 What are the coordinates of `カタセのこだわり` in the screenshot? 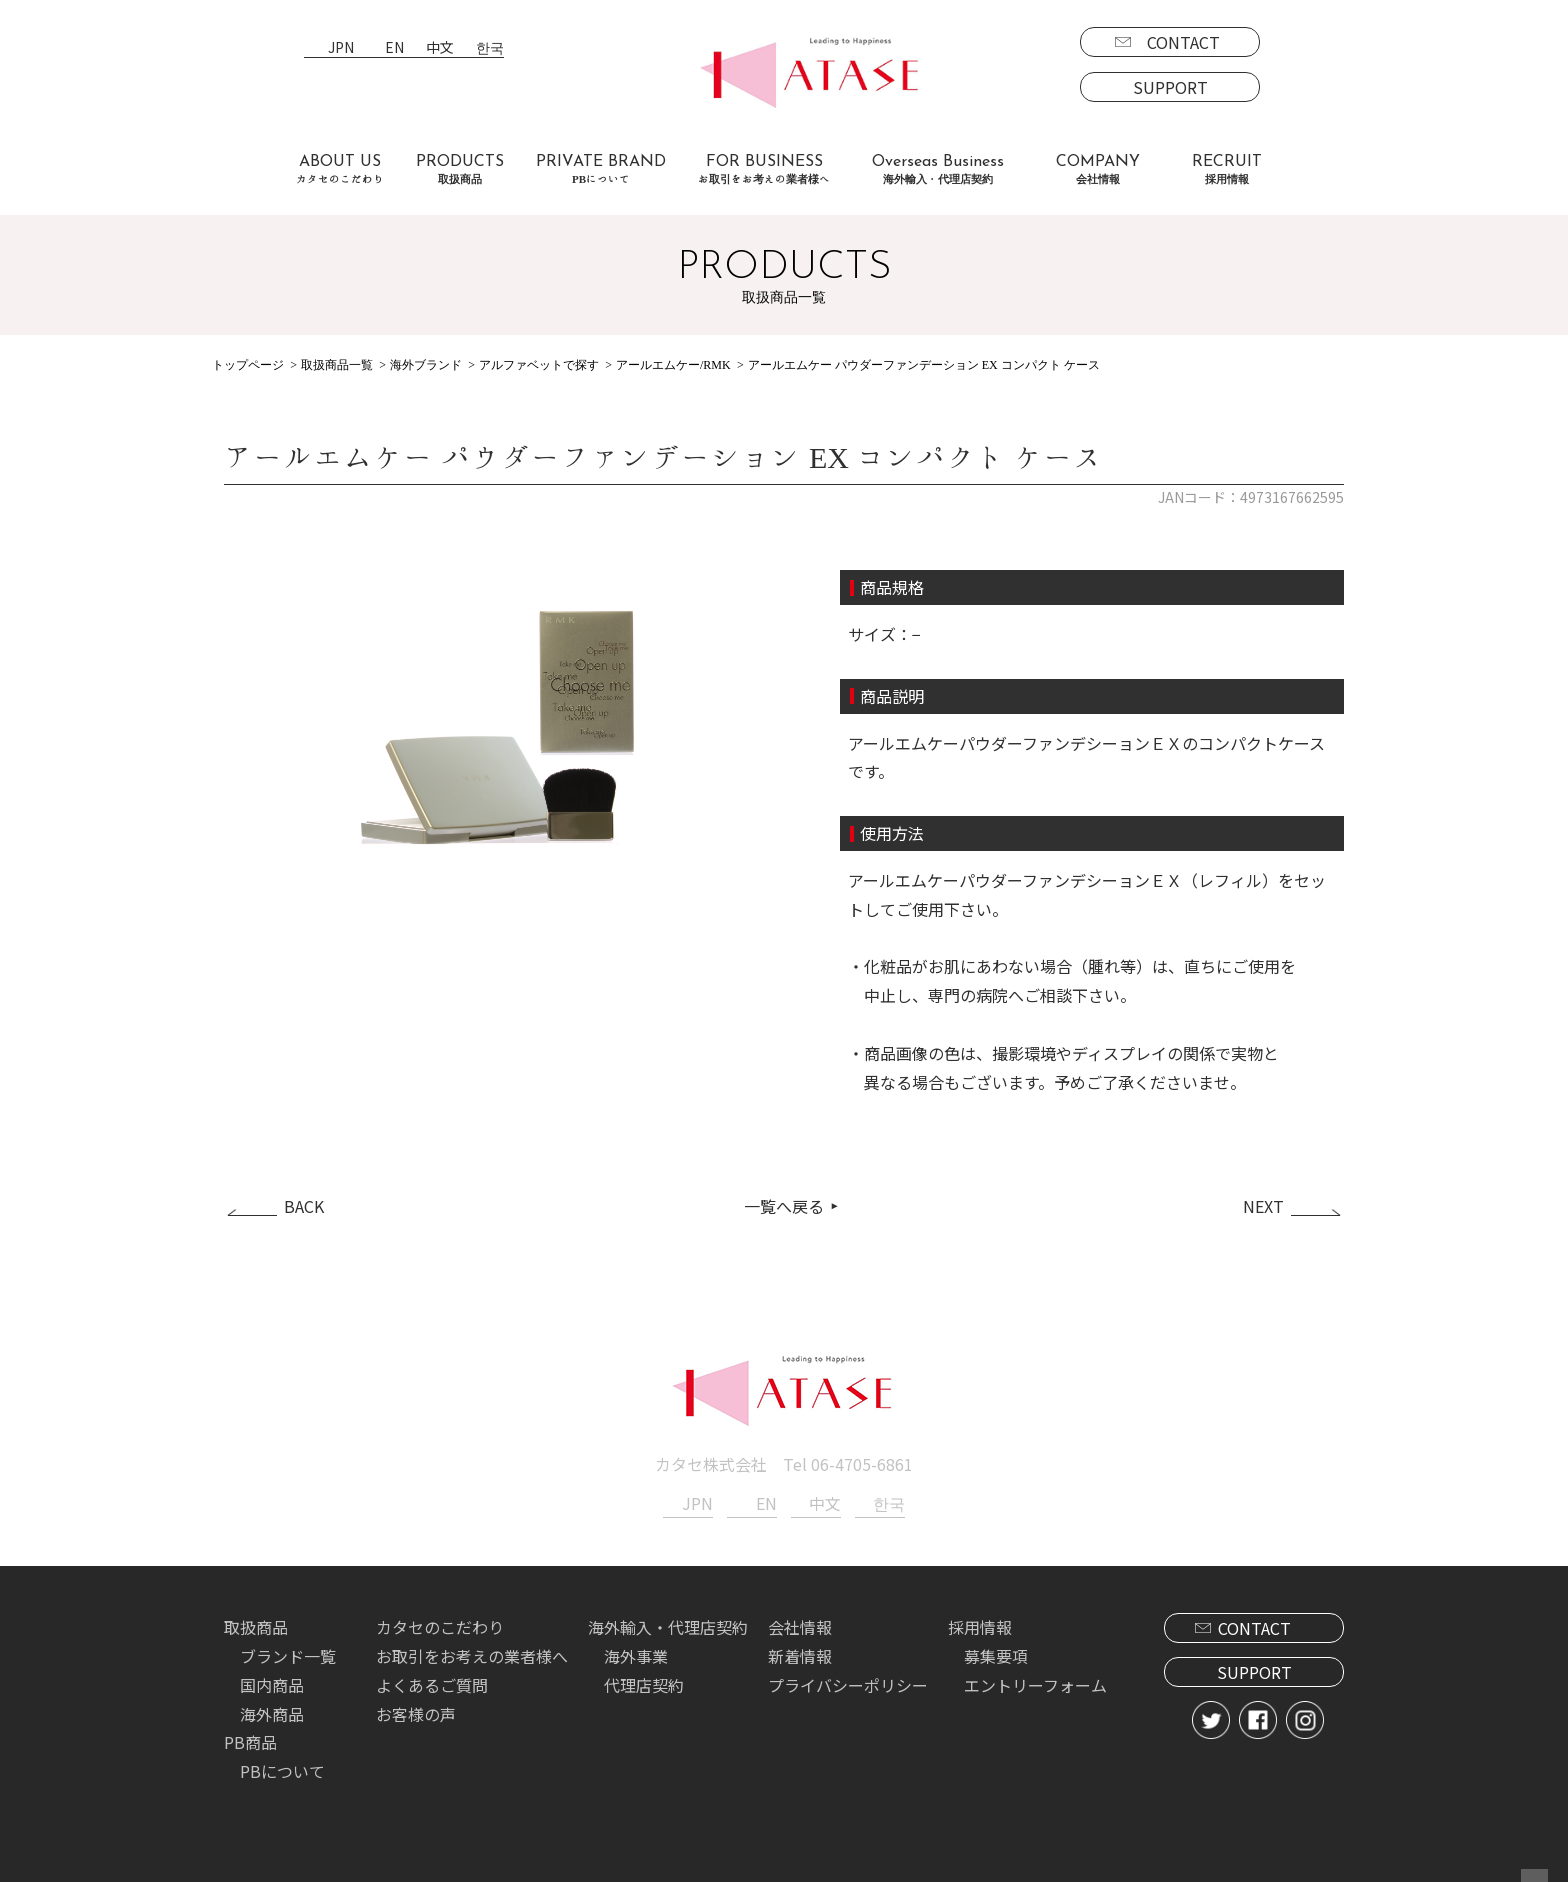 It's located at (440, 1624).